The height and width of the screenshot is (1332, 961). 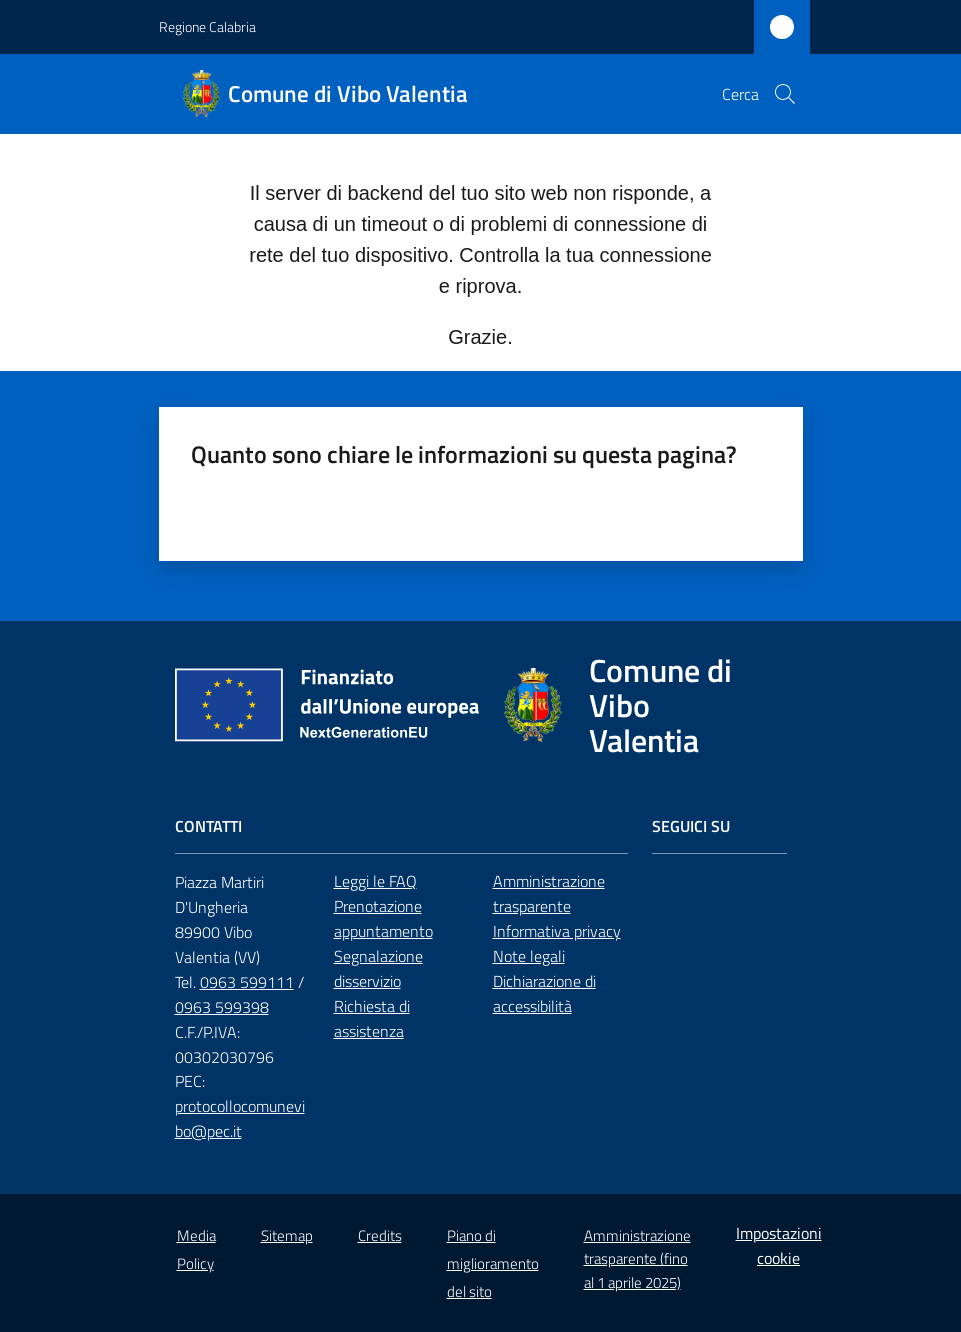 What do you see at coordinates (493, 1263) in the screenshot?
I see `Piano di miglioramento del sito` at bounding box center [493, 1263].